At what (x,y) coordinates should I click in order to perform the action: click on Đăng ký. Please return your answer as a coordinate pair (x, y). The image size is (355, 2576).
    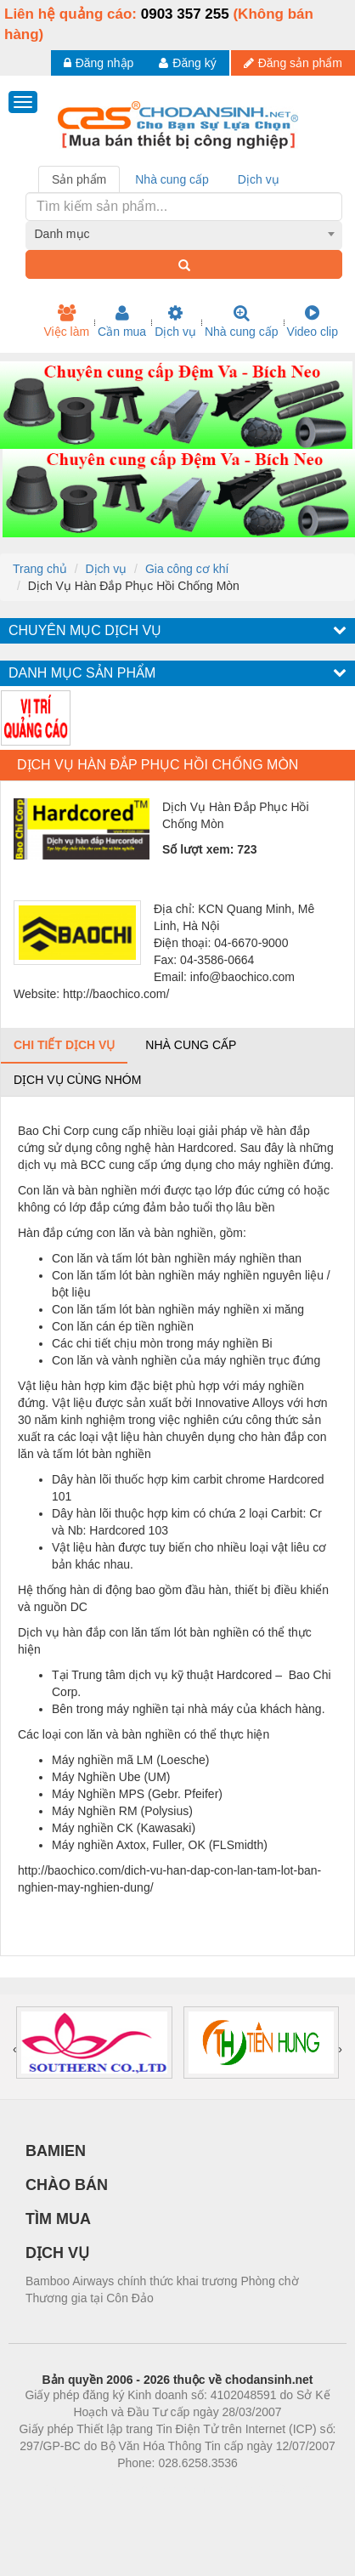
    Looking at the image, I should click on (187, 63).